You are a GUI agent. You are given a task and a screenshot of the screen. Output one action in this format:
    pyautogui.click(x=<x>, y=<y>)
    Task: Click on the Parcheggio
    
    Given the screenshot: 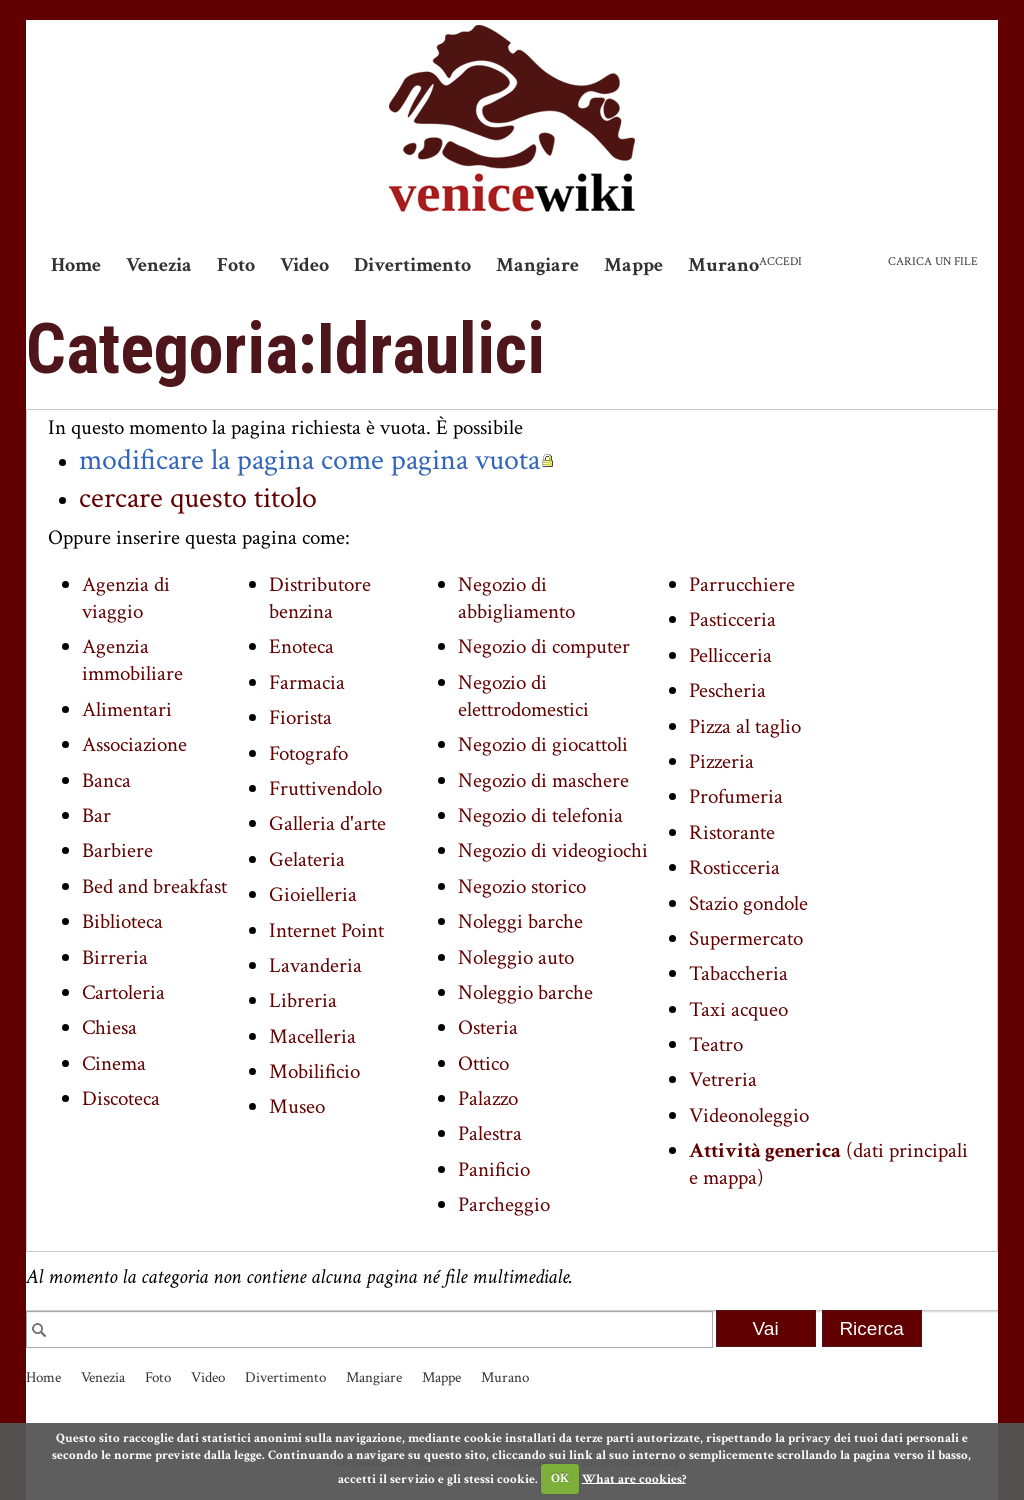 What is the action you would take?
    pyautogui.click(x=504, y=1204)
    